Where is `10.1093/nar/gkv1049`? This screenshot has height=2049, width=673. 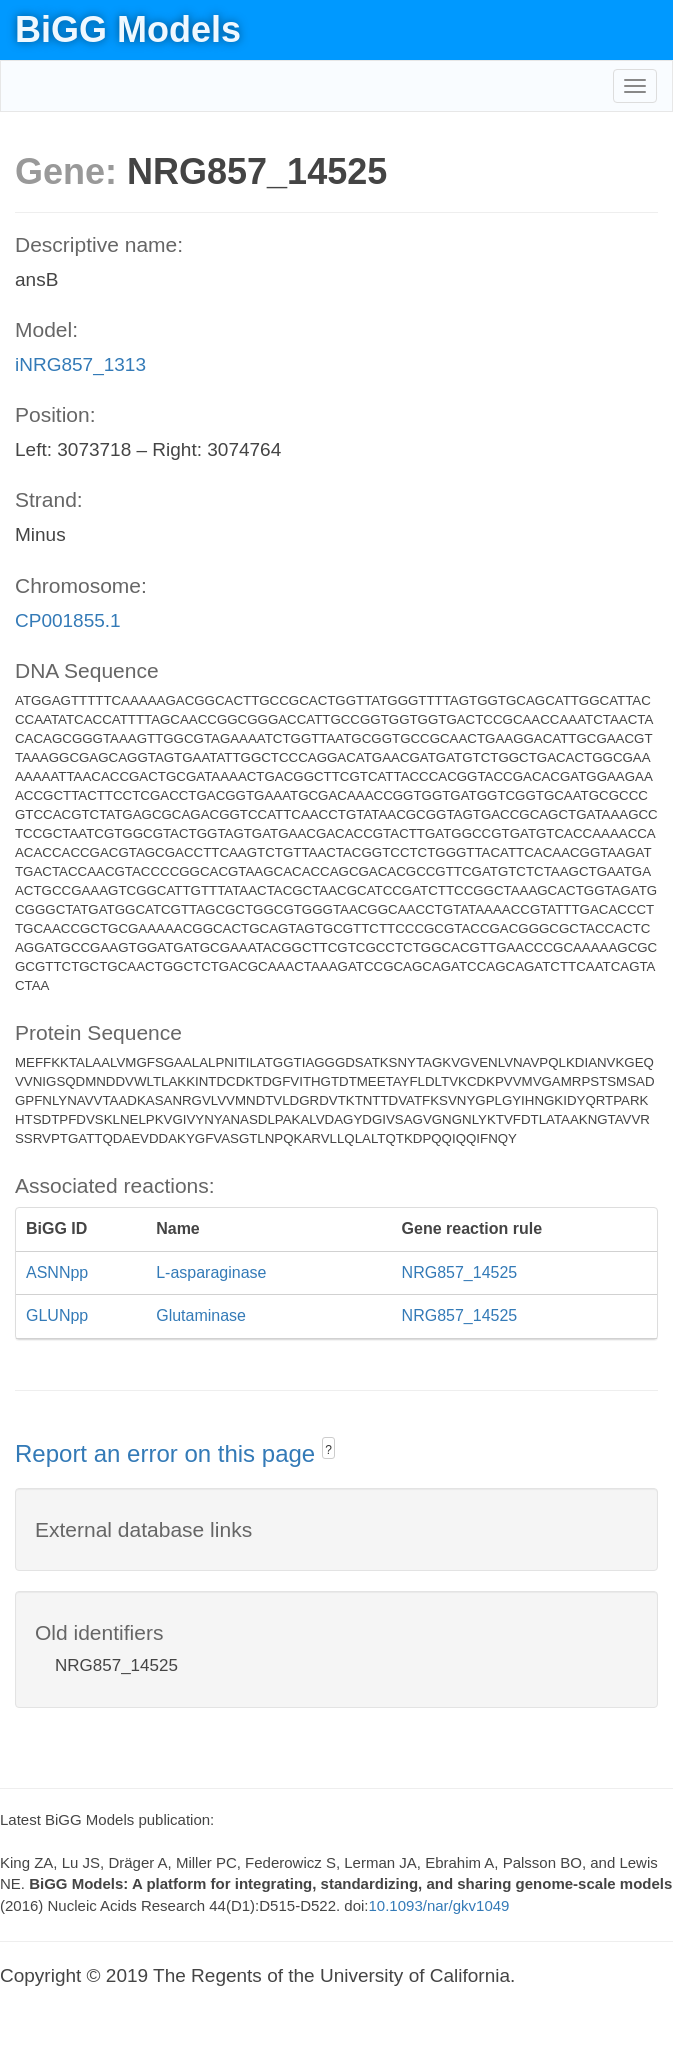 10.1093/nar/gkv1049 is located at coordinates (439, 1905).